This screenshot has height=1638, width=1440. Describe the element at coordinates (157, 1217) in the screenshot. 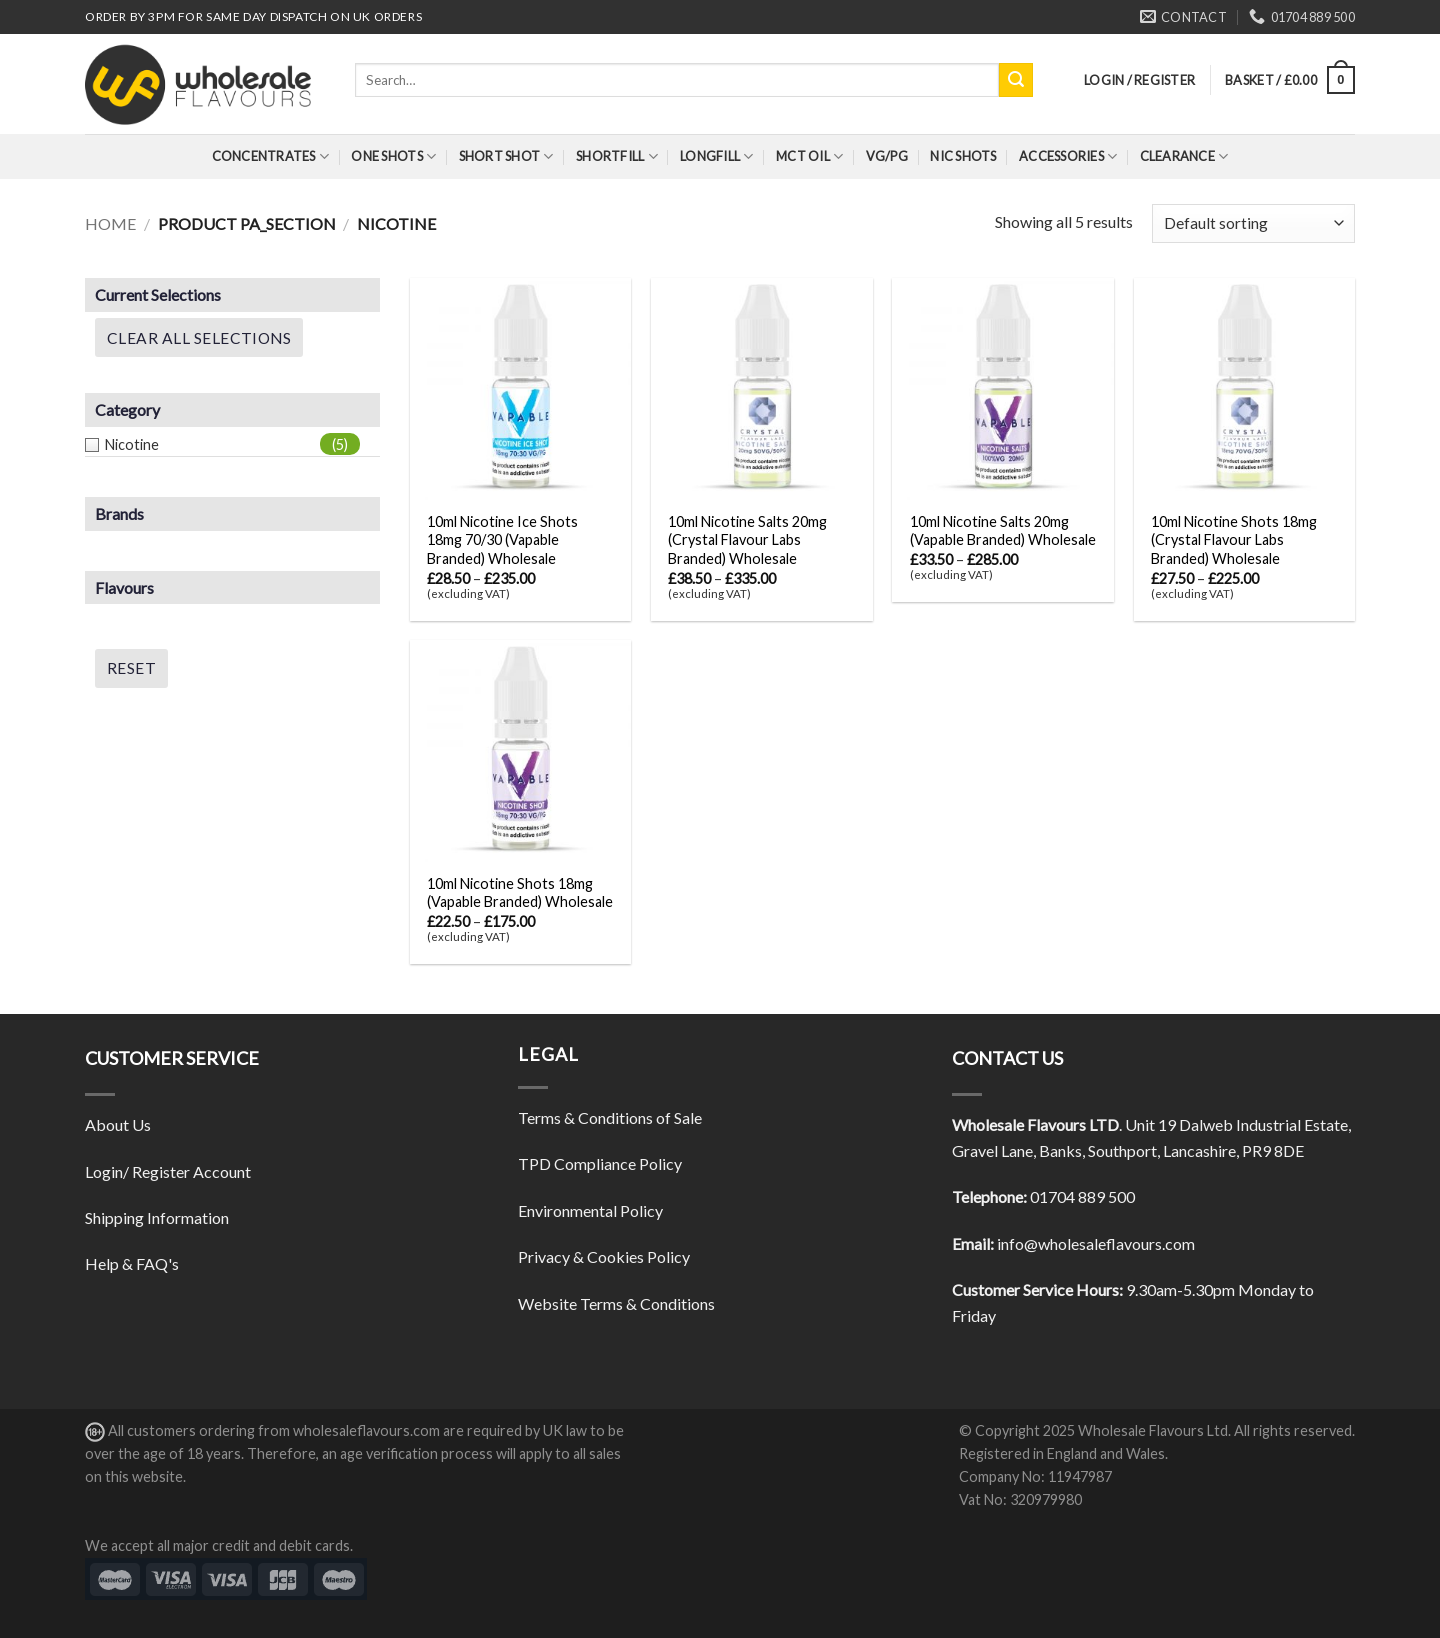

I see `Shipping Information` at that location.